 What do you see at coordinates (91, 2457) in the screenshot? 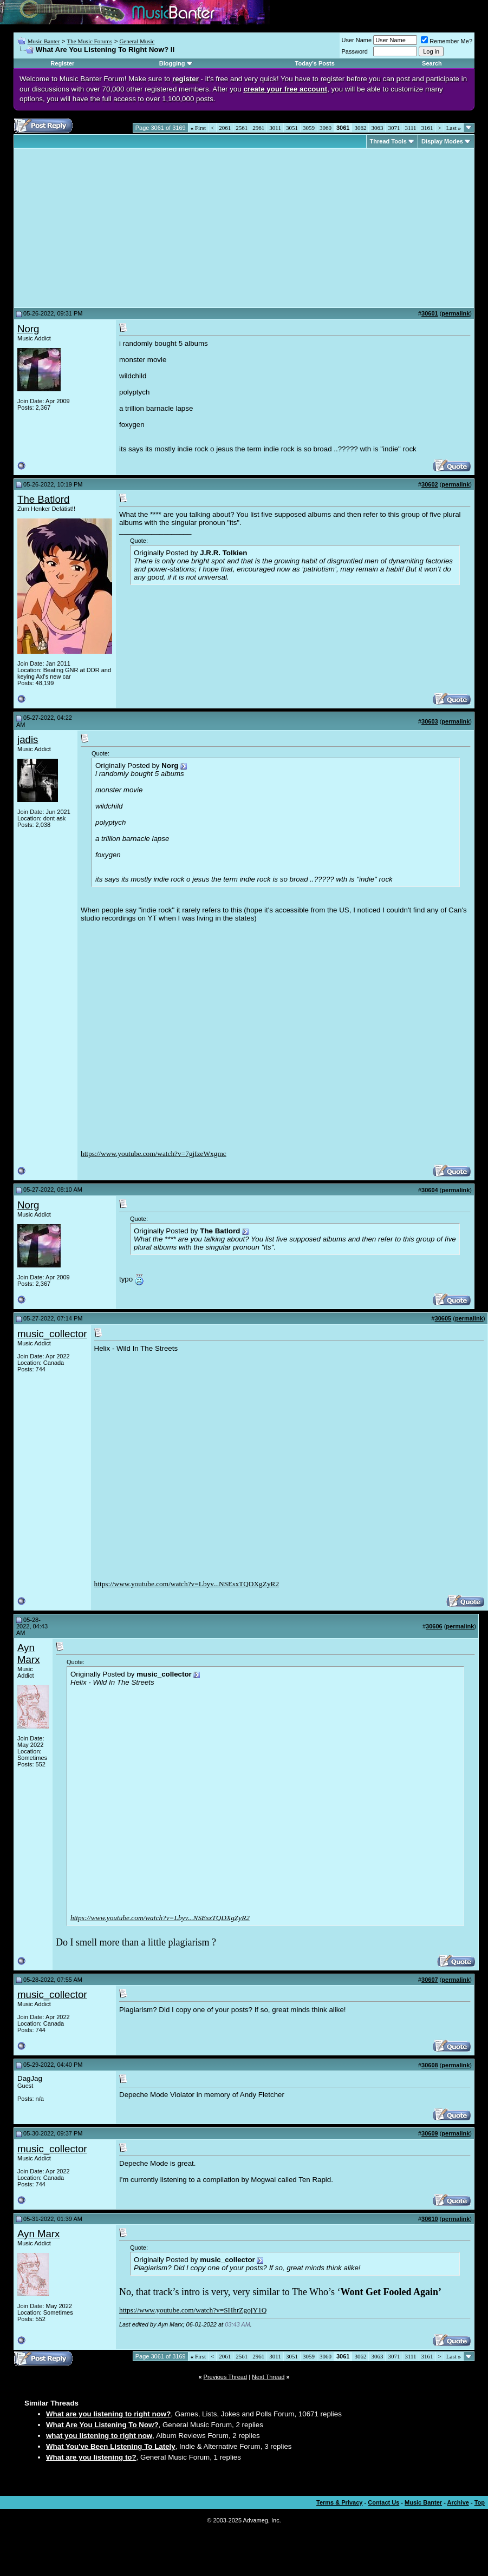
I see `What are you listening to?` at bounding box center [91, 2457].